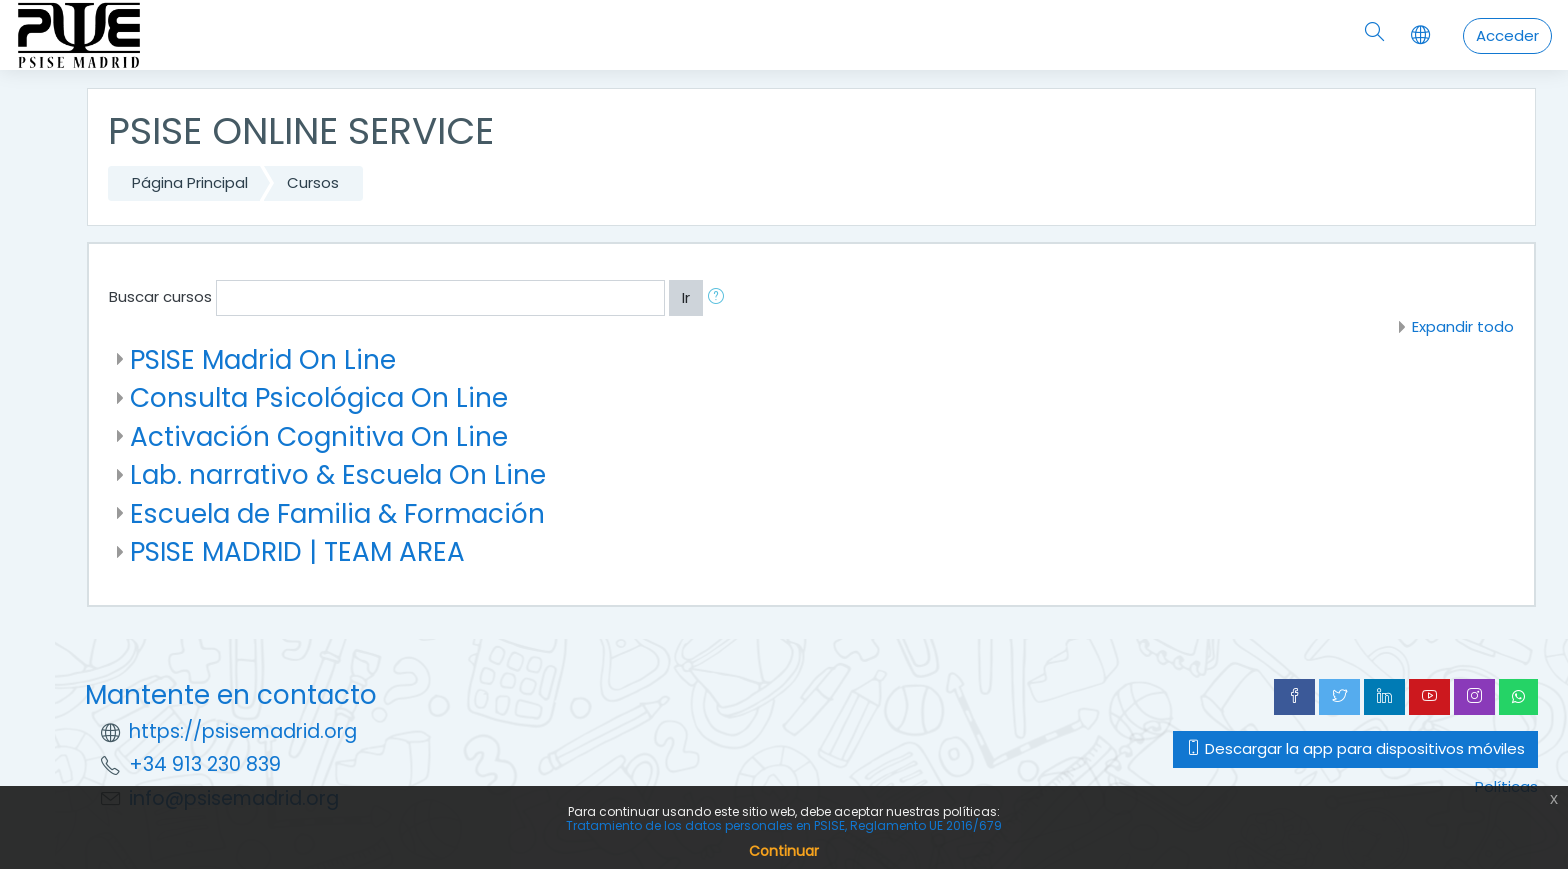 This screenshot has height=869, width=1568. I want to click on https://psisemadrid.org, so click(243, 731).